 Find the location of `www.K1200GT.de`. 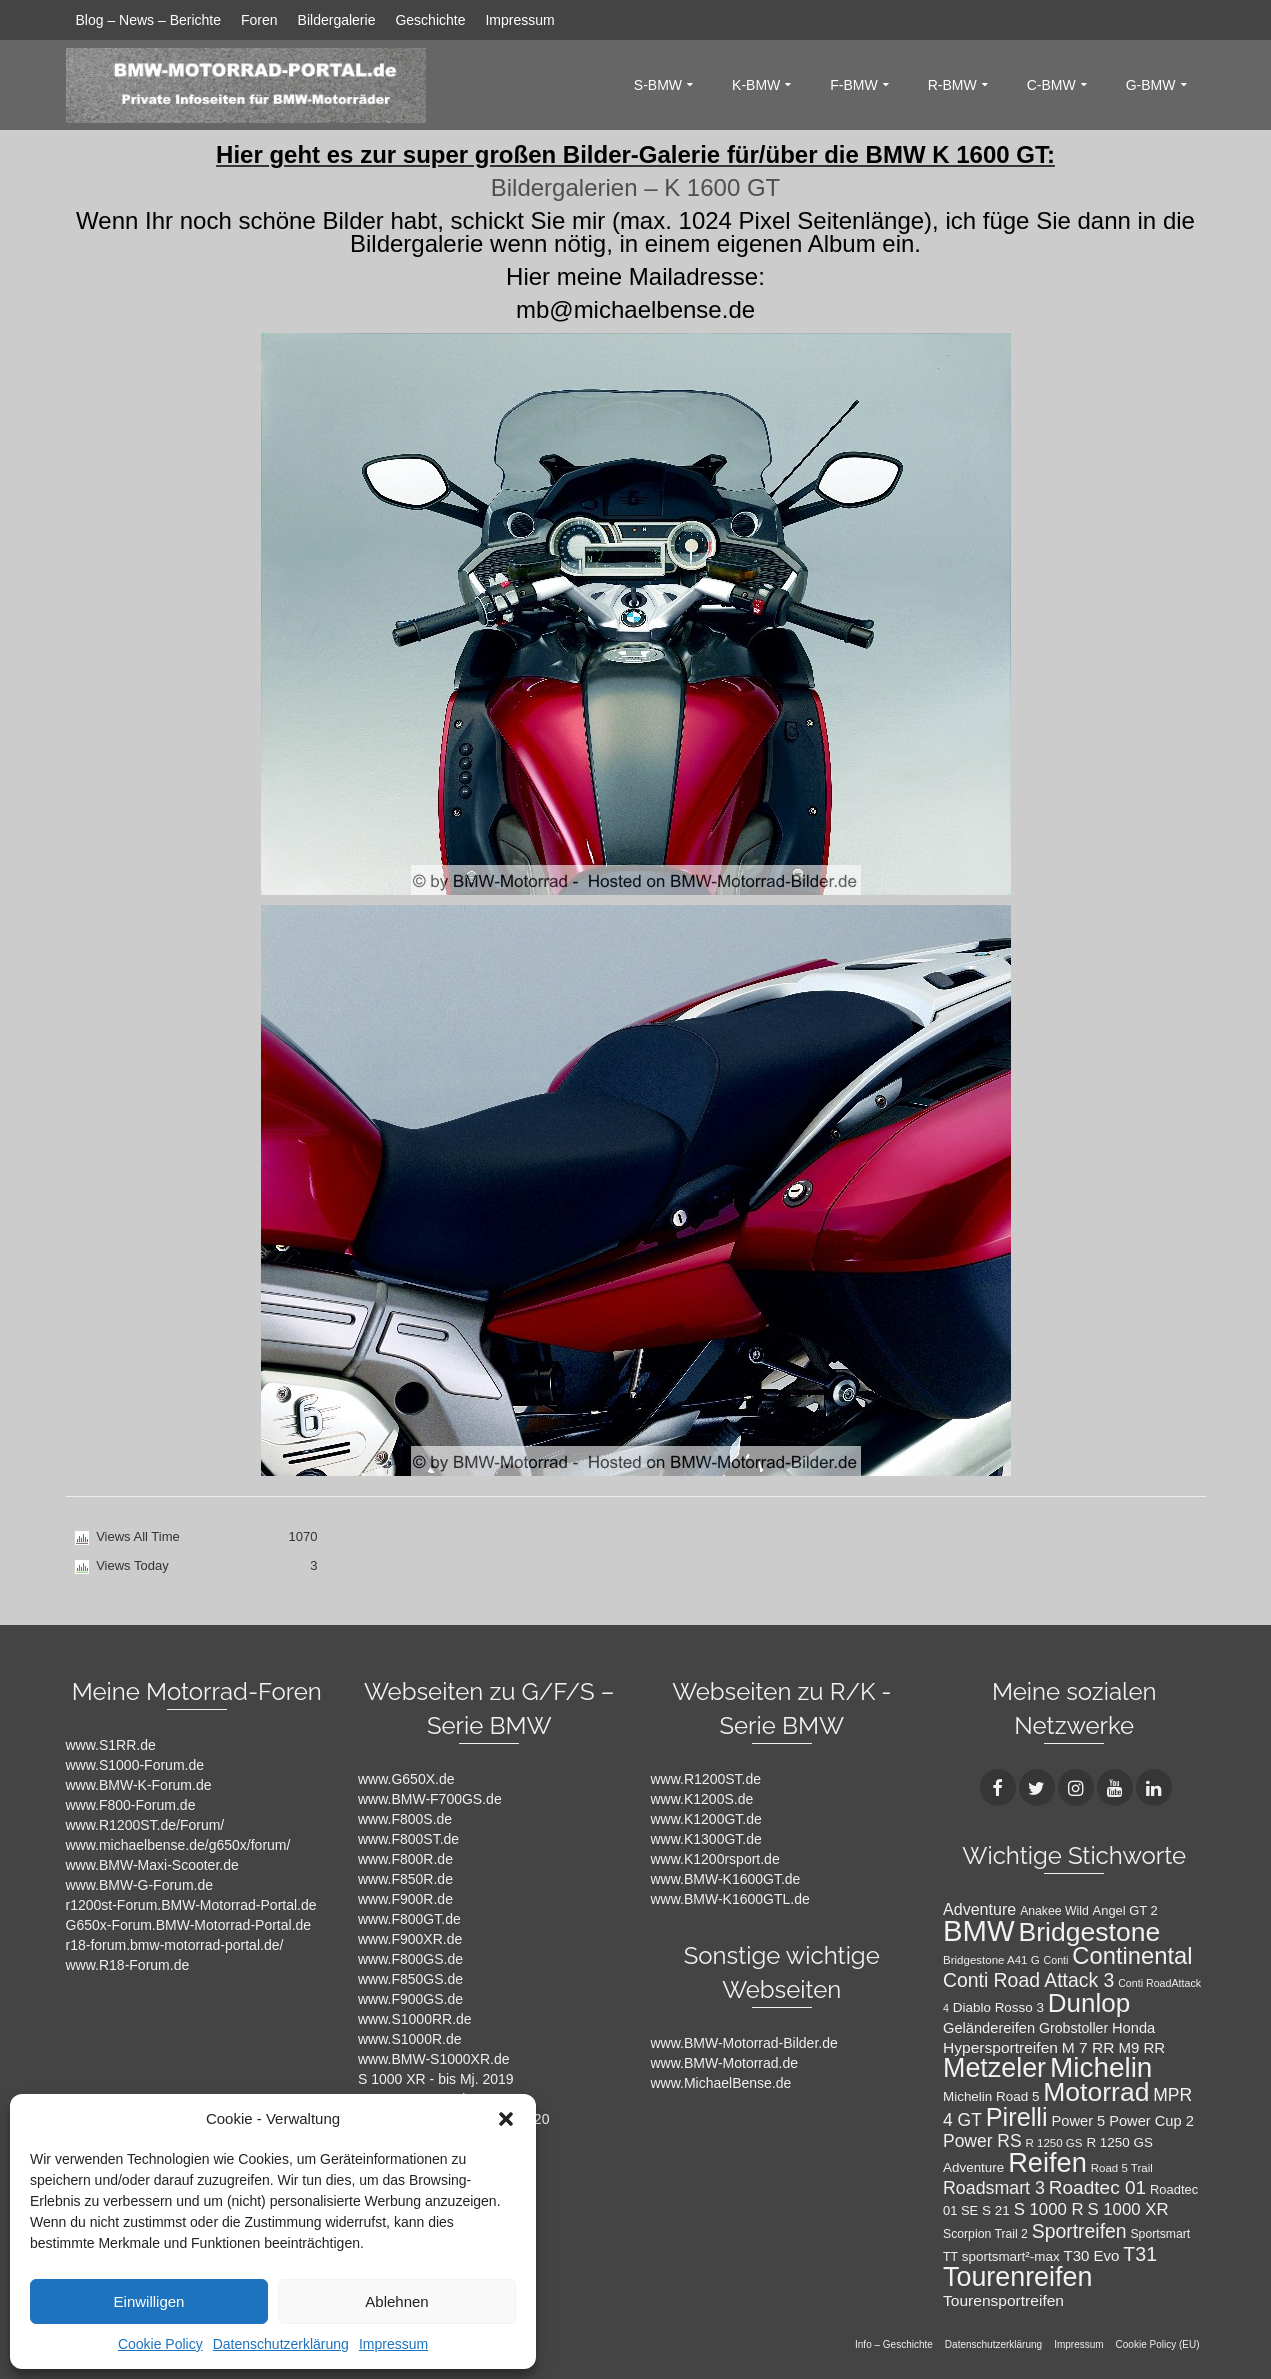

www.K1200GT.de is located at coordinates (706, 1819).